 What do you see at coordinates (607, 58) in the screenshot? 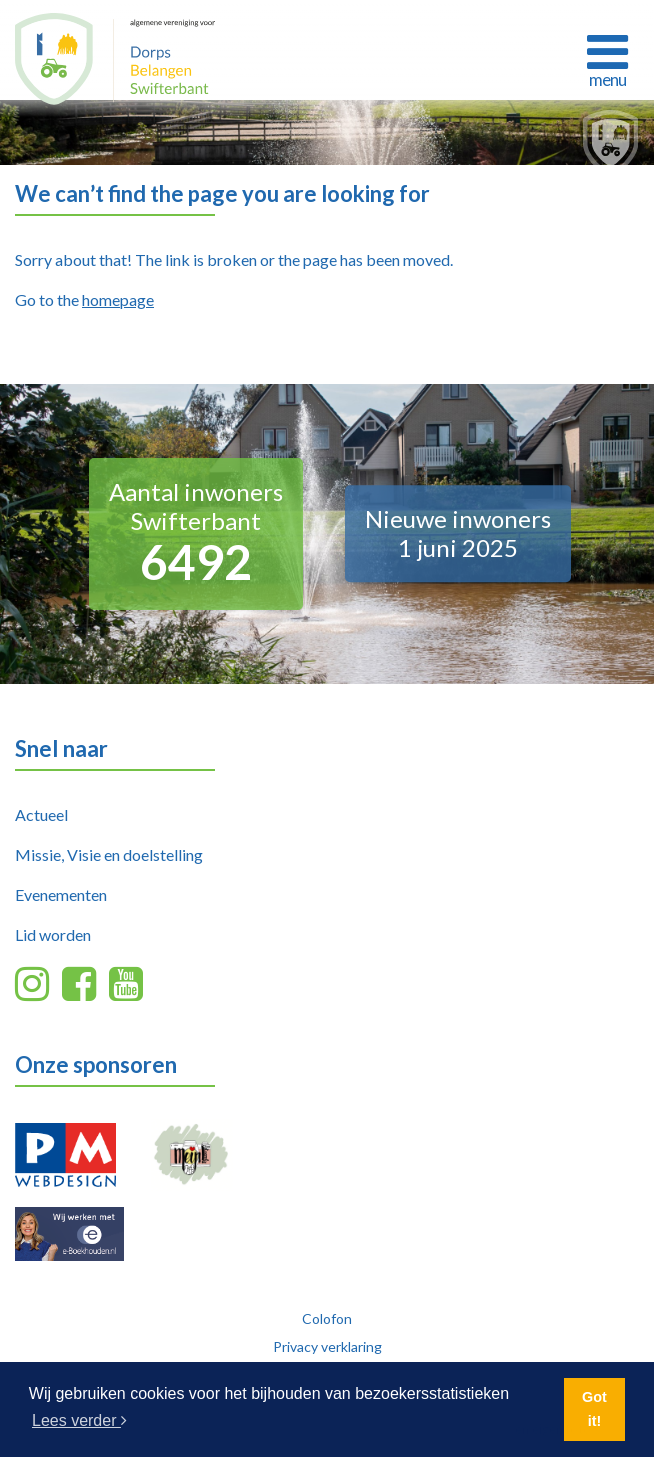
I see `[Toggle navigation]` at bounding box center [607, 58].